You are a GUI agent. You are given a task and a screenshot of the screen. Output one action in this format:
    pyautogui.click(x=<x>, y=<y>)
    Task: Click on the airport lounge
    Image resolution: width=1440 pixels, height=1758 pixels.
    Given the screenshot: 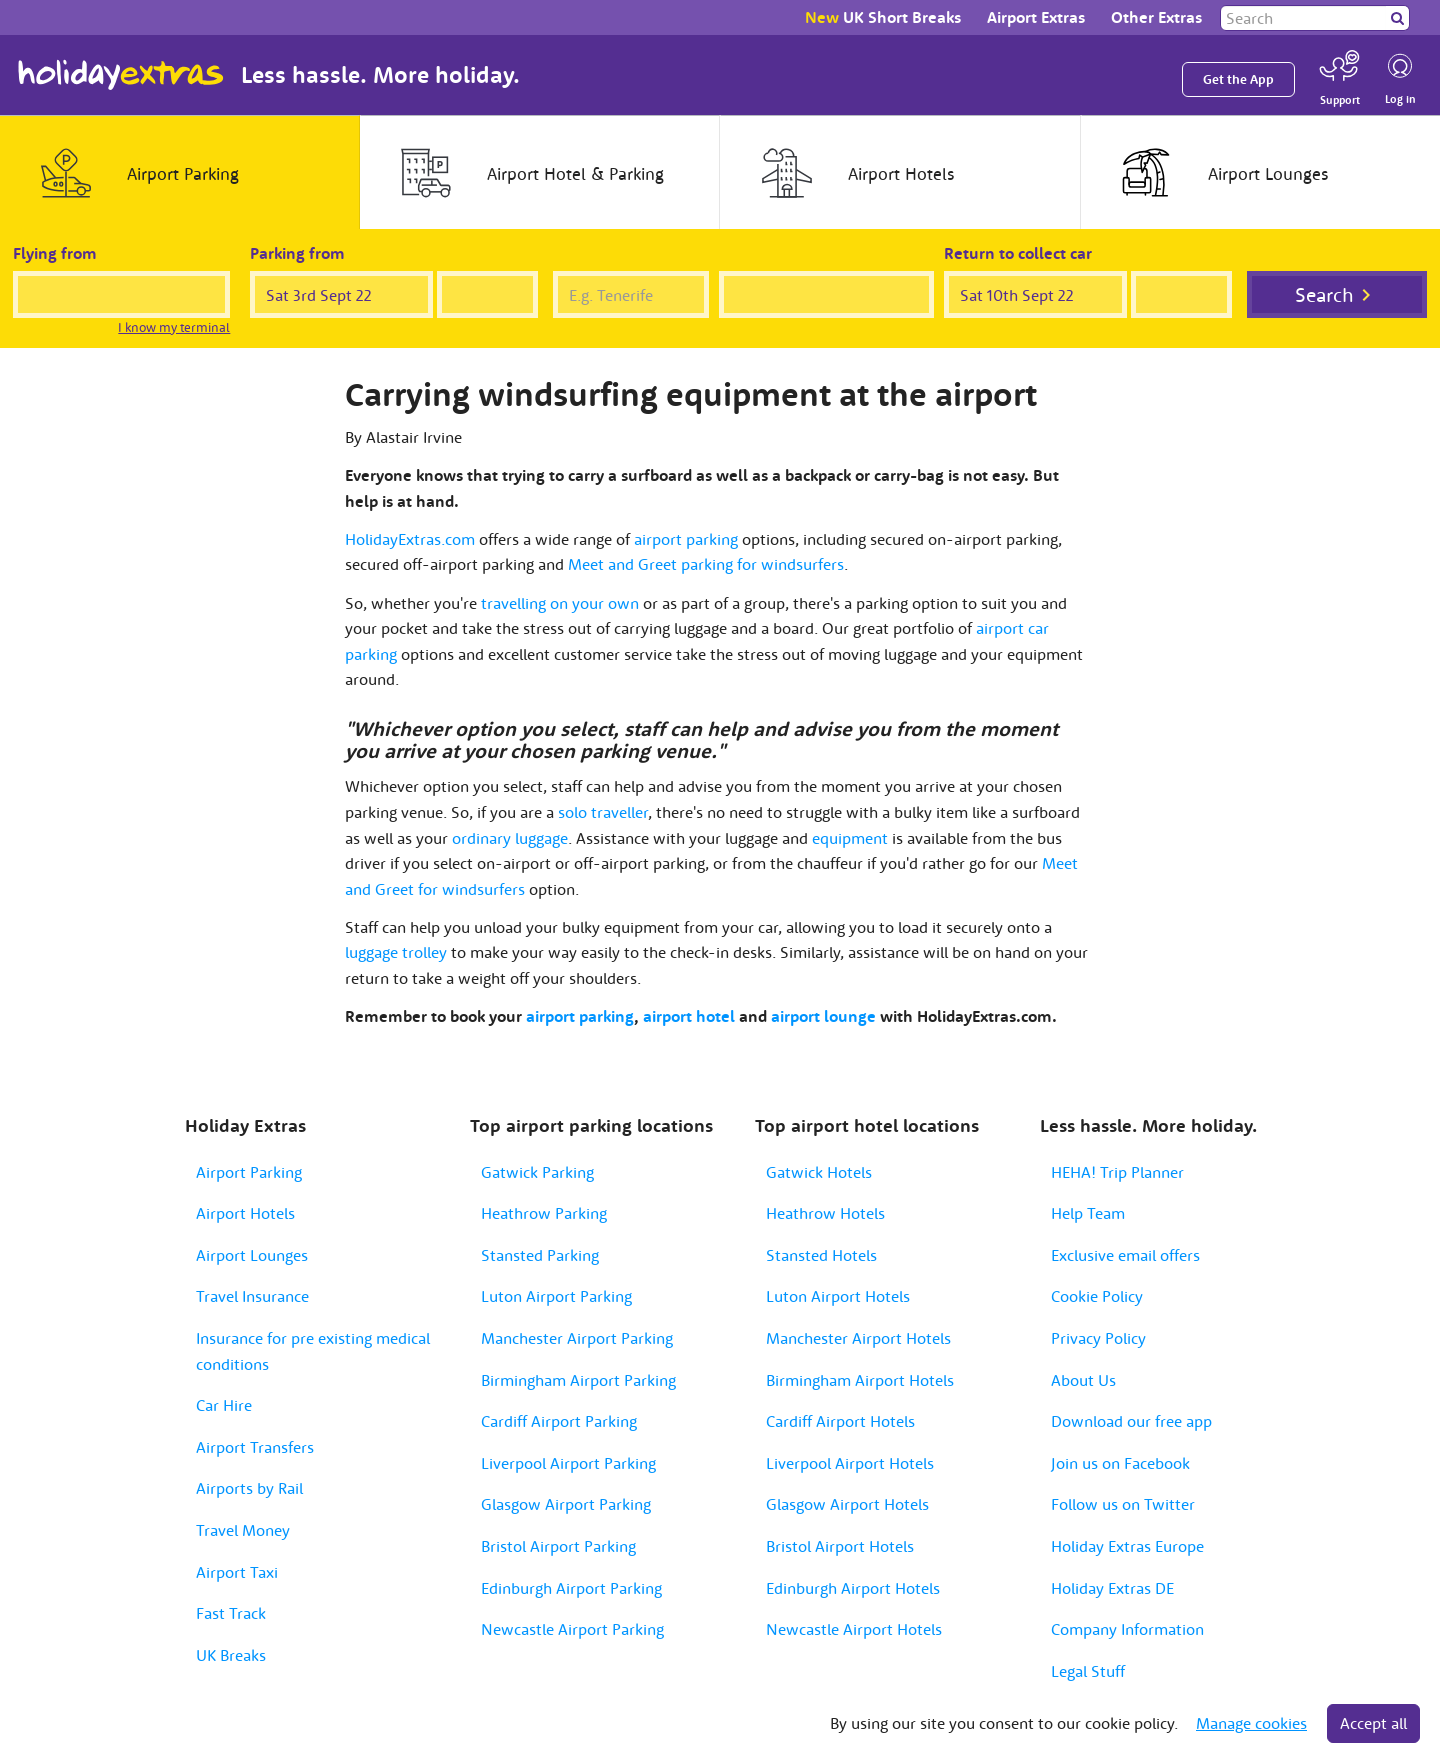 What is the action you would take?
    pyautogui.click(x=823, y=1016)
    